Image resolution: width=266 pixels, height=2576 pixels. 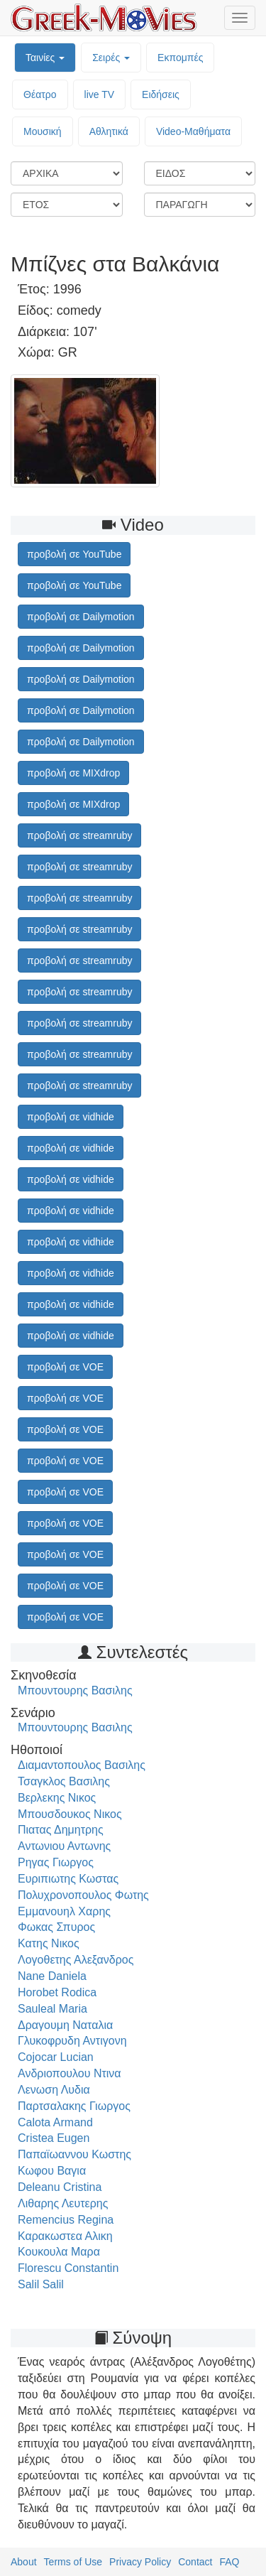 What do you see at coordinates (81, 1765) in the screenshot?
I see `Διαμαντοπουλος Βασιλης` at bounding box center [81, 1765].